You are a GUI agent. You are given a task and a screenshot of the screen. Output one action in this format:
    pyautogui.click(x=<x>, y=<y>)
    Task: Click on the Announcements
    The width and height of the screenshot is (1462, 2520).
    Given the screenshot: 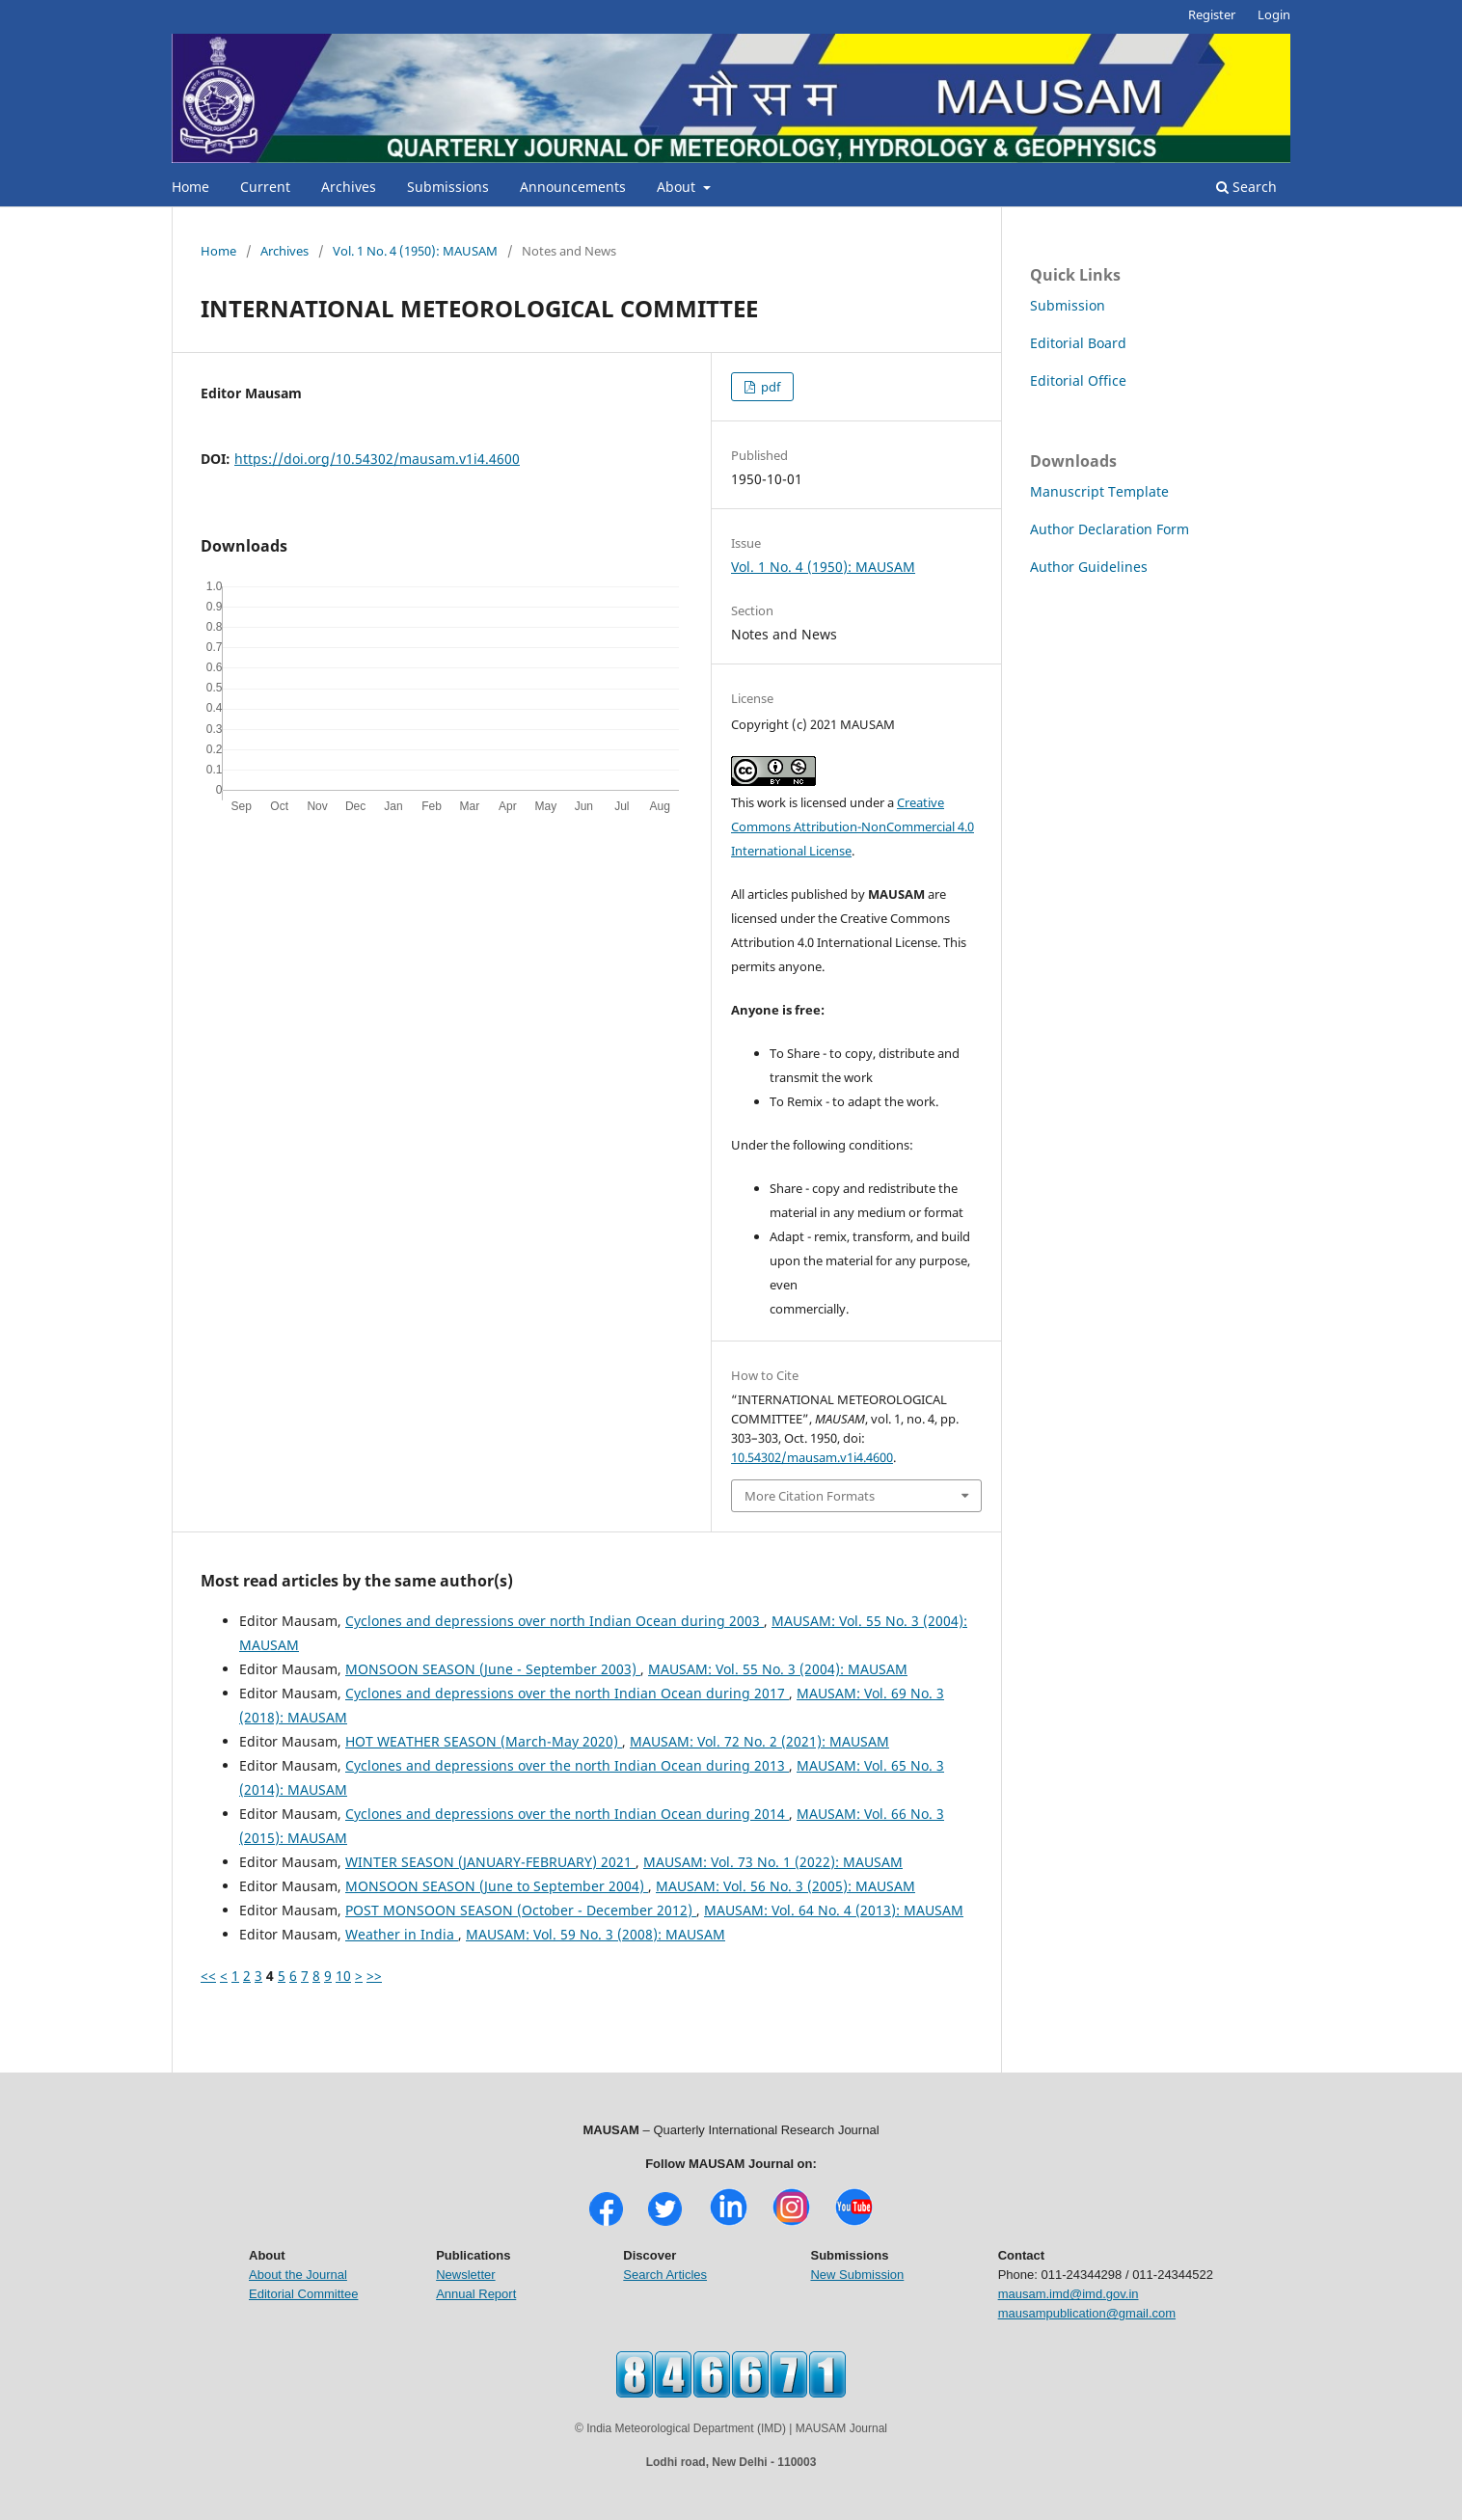 What is the action you would take?
    pyautogui.click(x=573, y=186)
    